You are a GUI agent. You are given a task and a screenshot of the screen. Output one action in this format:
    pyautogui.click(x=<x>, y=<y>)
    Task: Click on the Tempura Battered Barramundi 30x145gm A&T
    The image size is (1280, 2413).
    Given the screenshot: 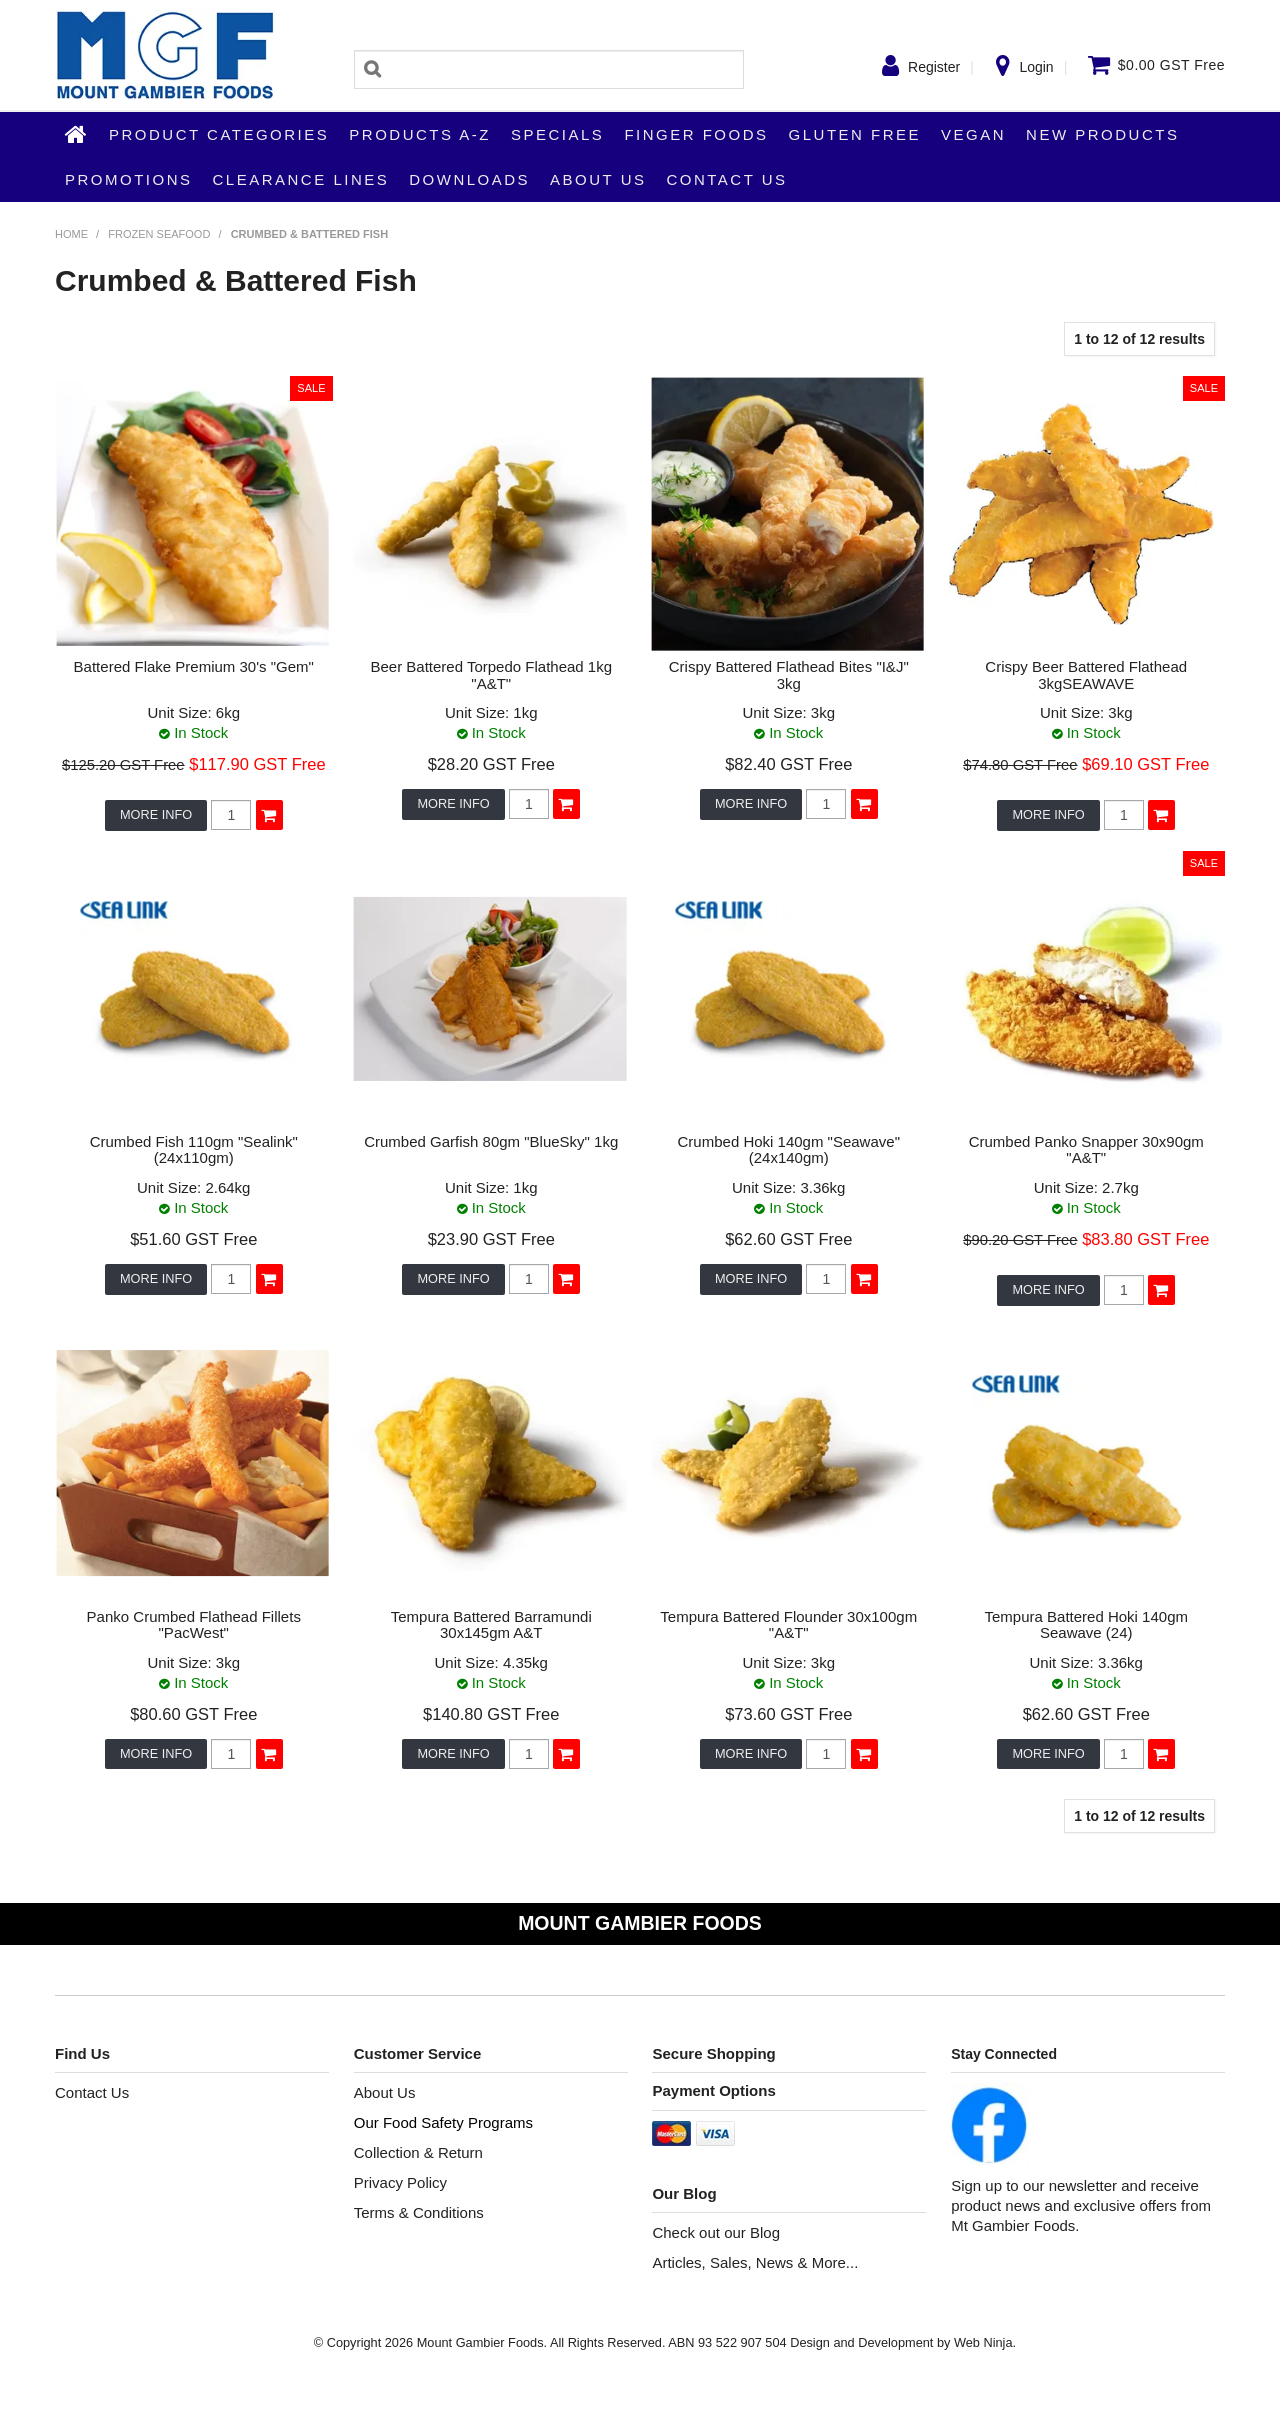 What is the action you would take?
    pyautogui.click(x=491, y=1625)
    